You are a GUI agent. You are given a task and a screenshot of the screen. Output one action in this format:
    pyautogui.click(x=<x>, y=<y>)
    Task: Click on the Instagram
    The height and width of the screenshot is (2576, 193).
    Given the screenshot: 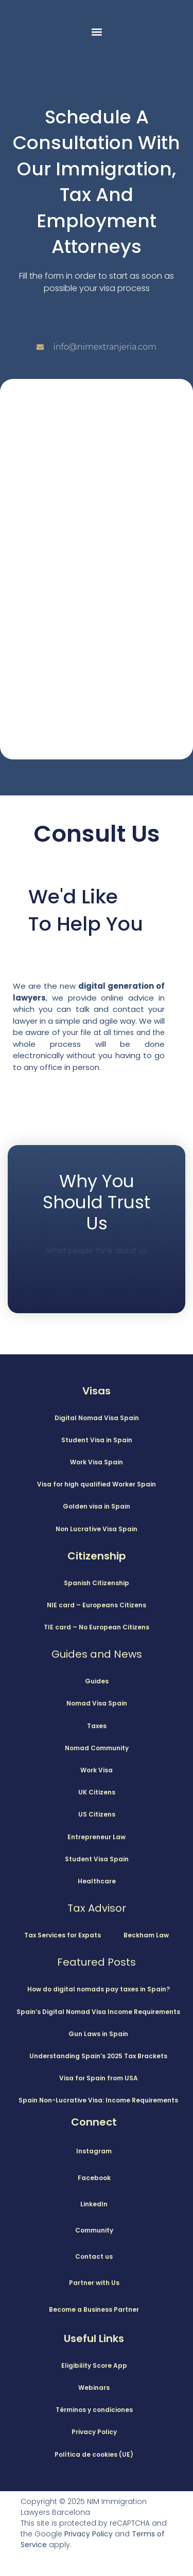 What is the action you would take?
    pyautogui.click(x=94, y=2151)
    